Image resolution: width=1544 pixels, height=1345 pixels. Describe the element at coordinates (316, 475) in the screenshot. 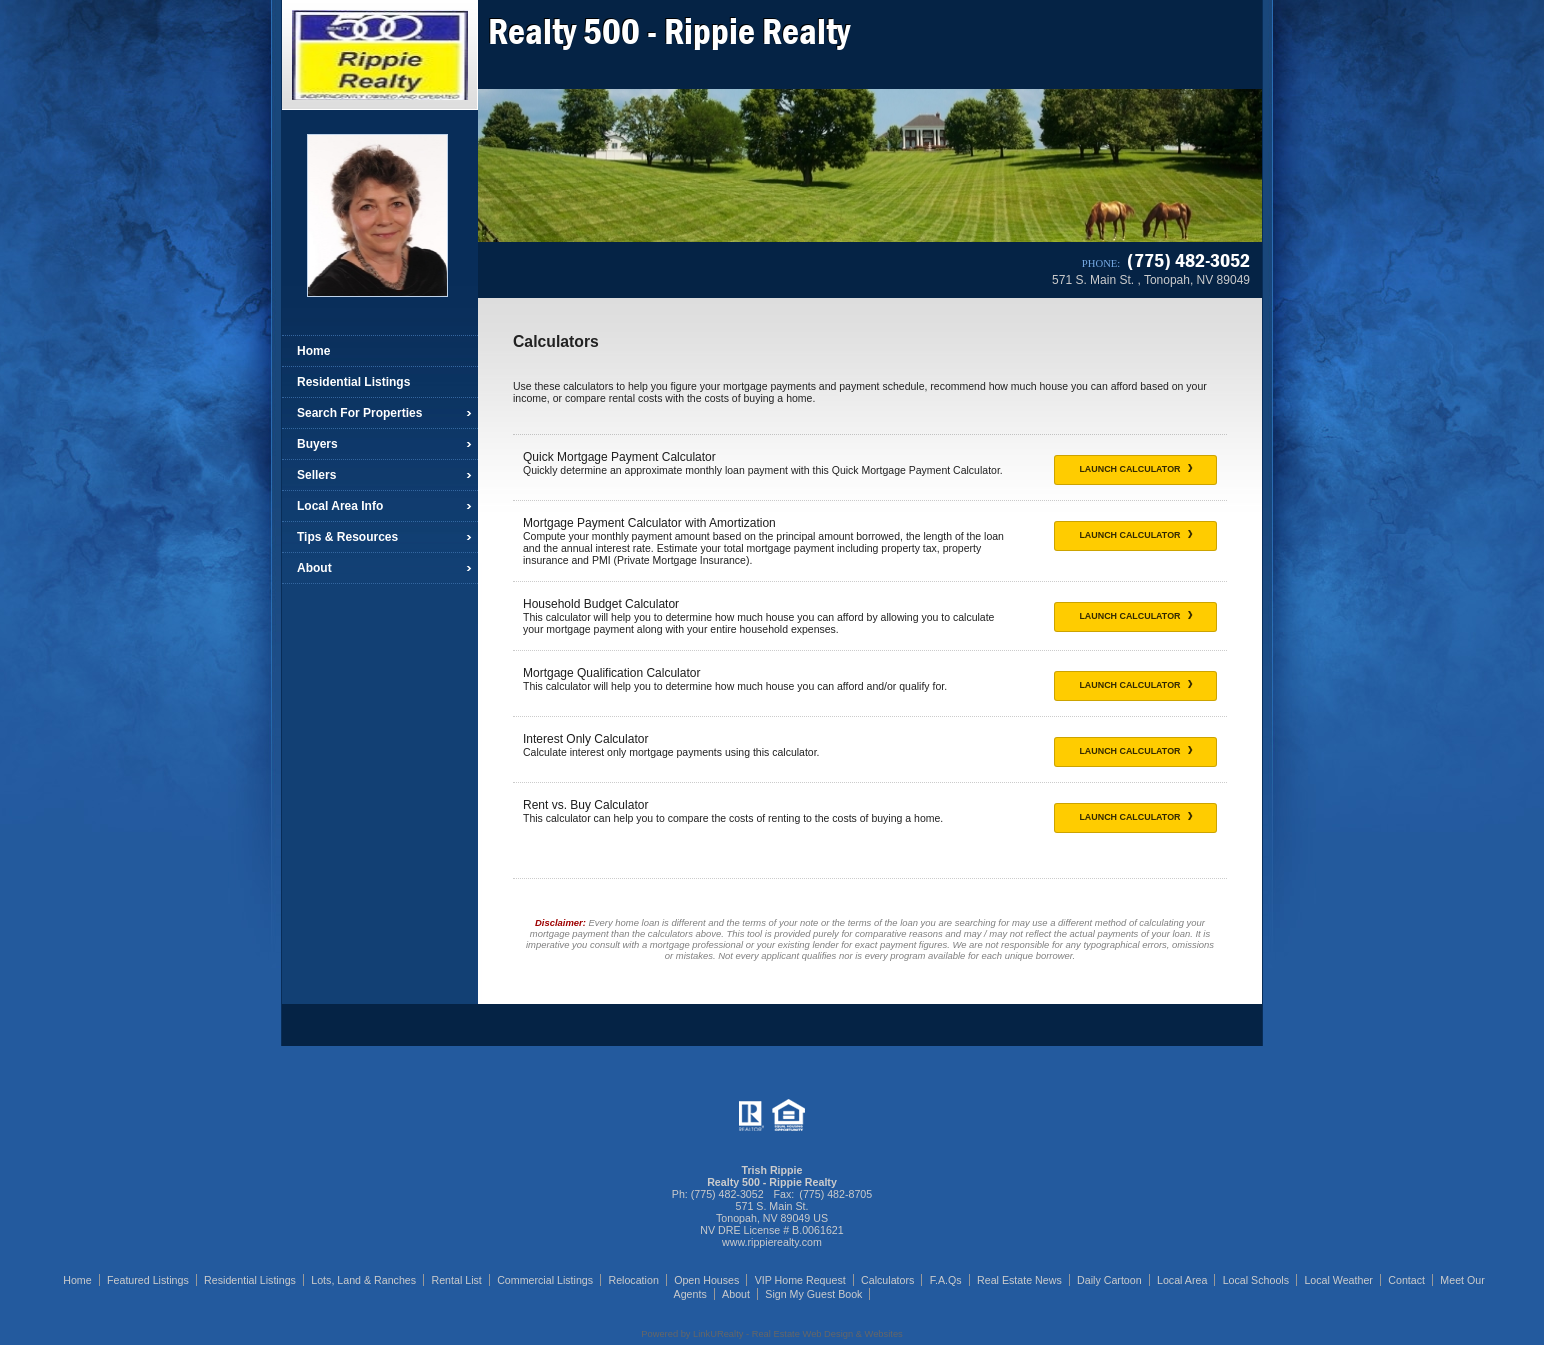

I see `Sellers` at that location.